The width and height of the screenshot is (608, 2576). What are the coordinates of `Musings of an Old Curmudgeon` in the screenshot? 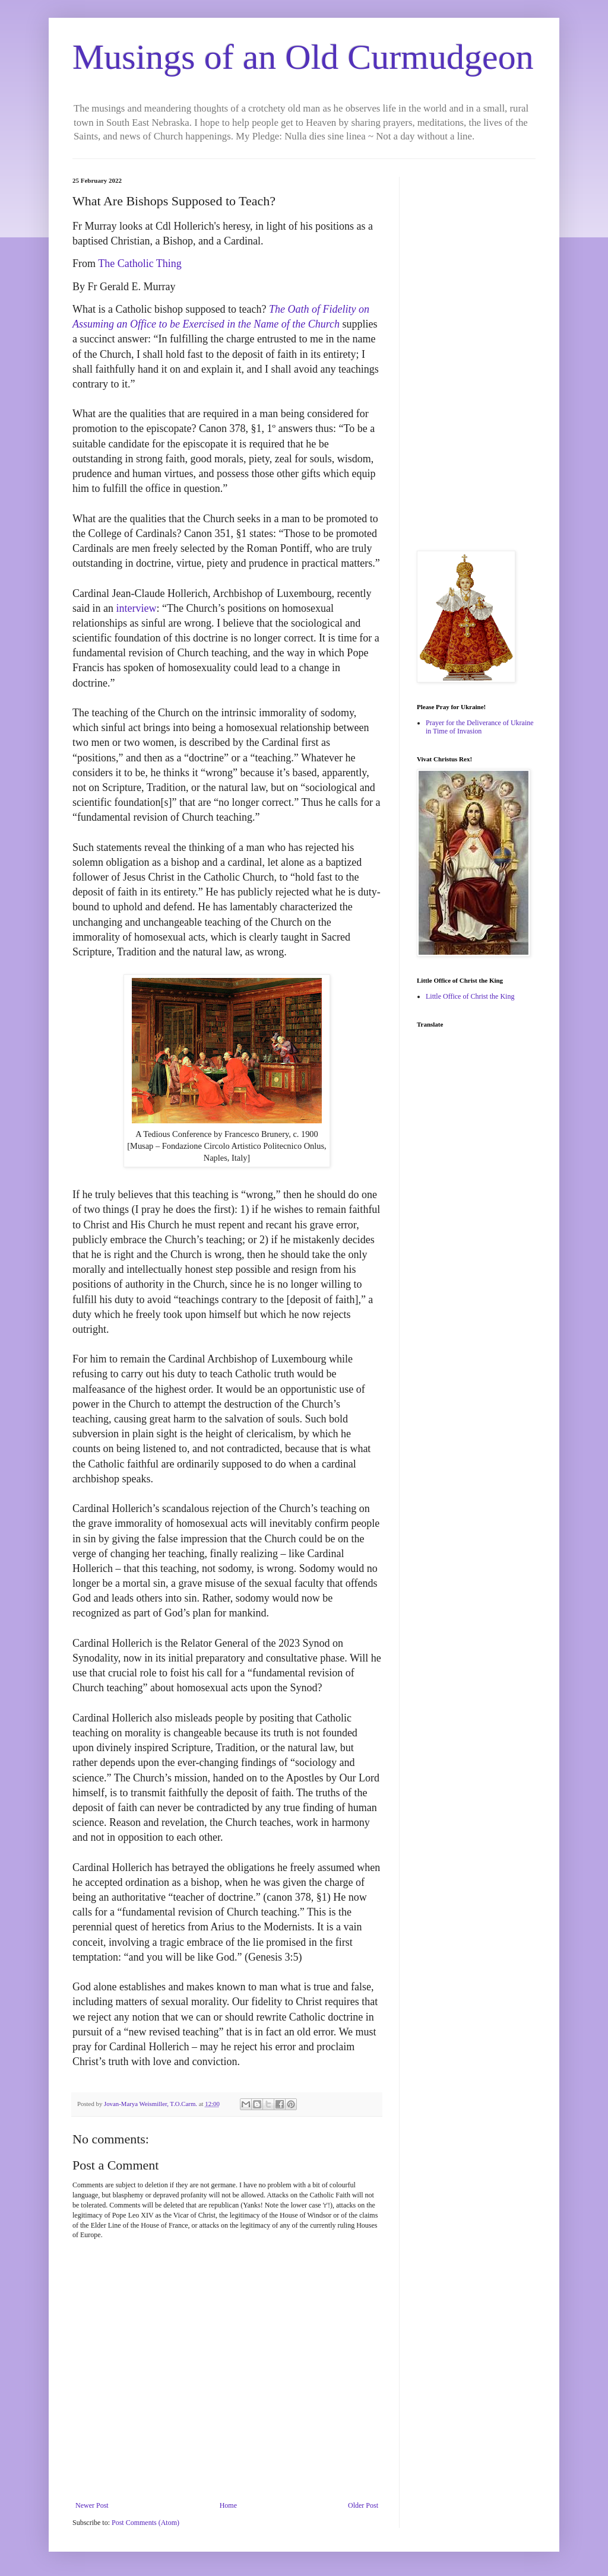 It's located at (303, 57).